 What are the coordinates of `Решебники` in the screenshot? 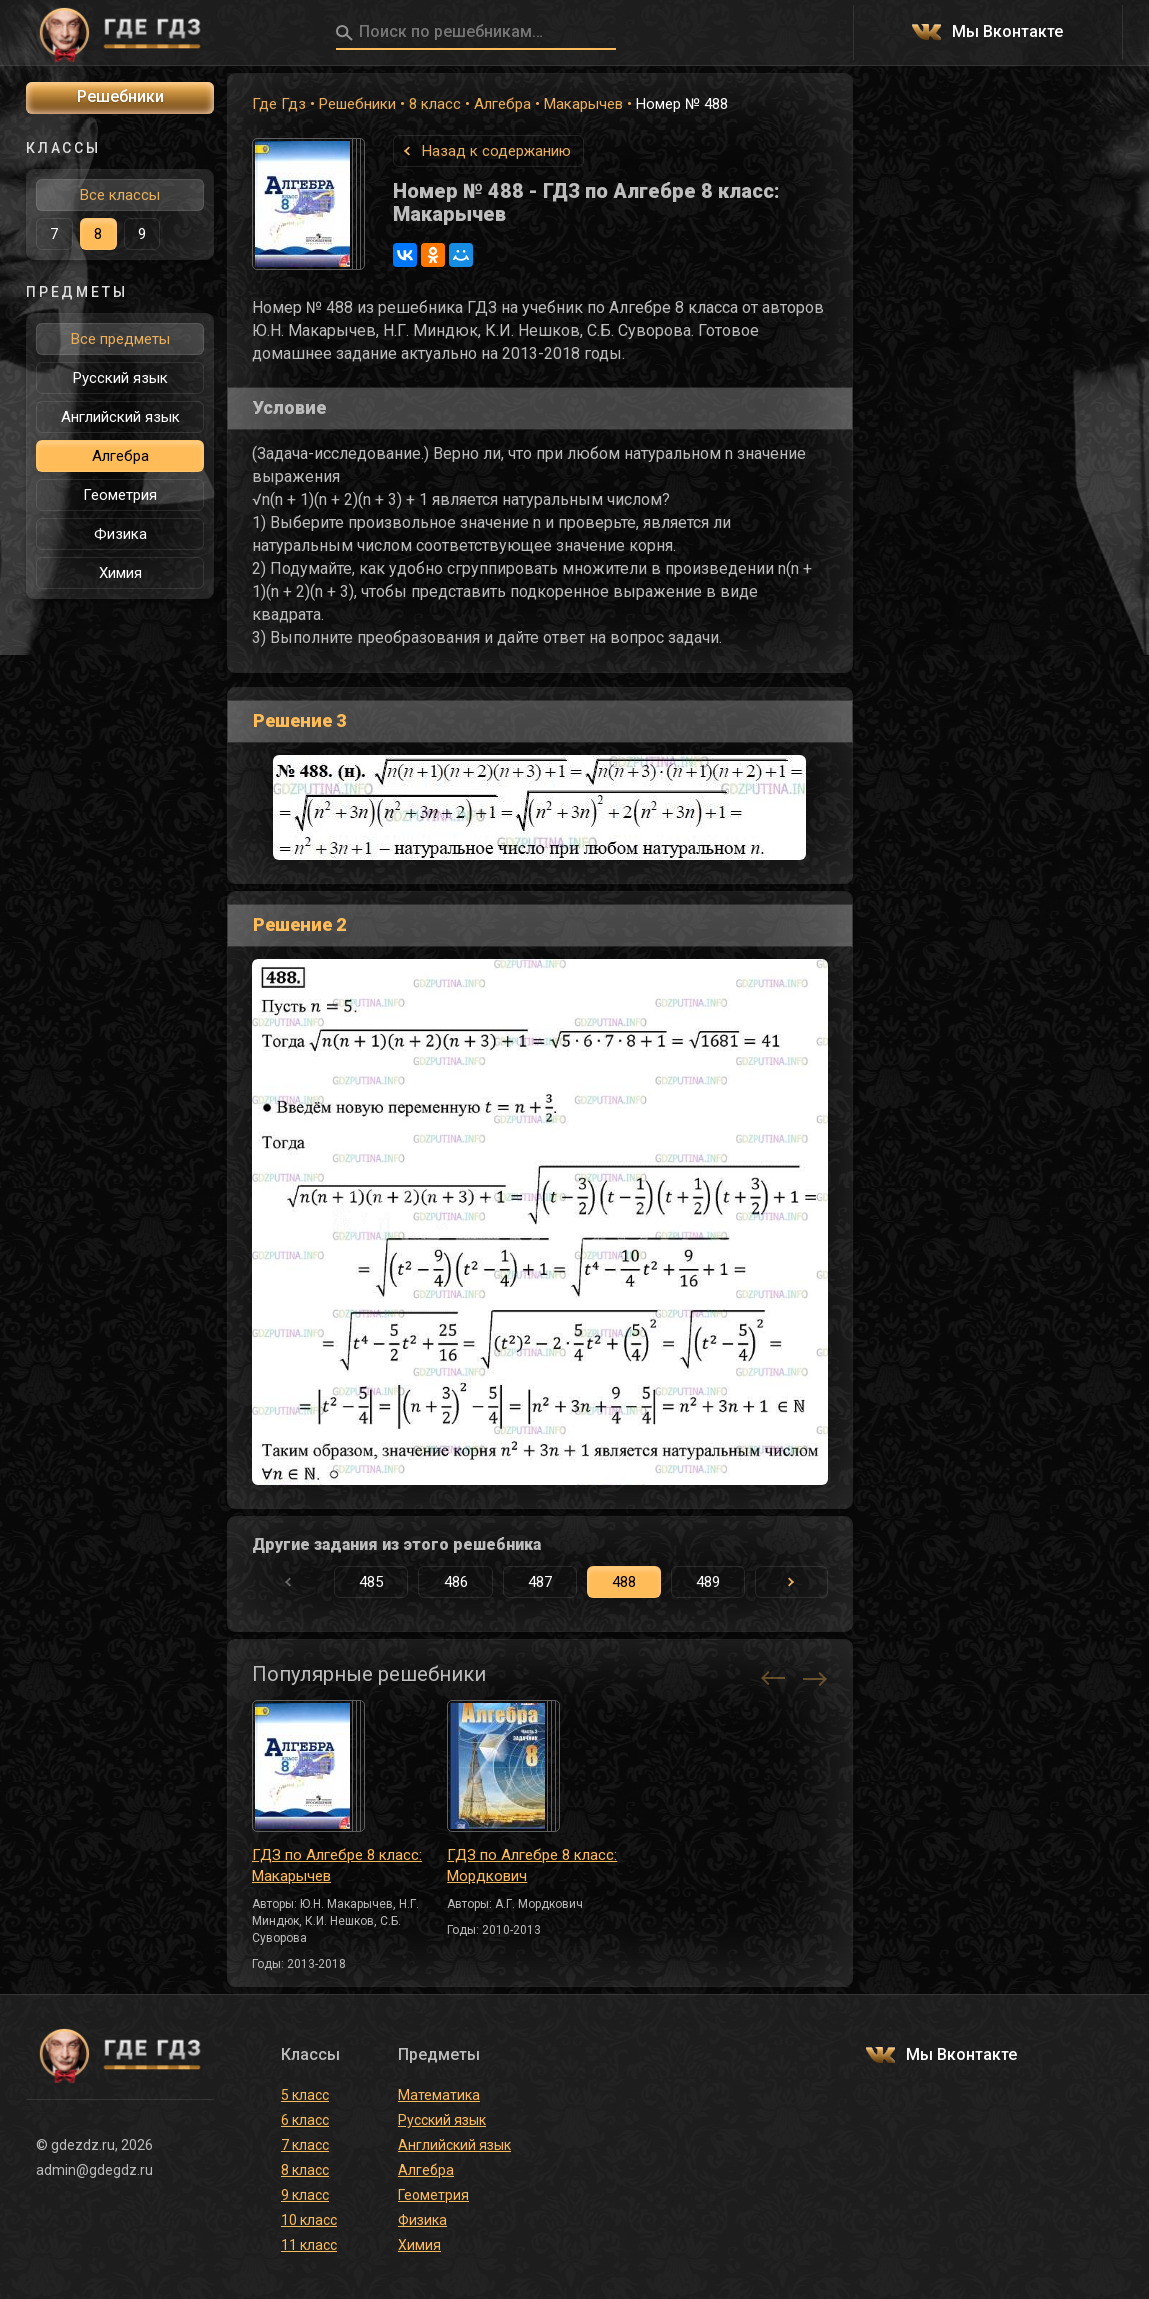 It's located at (357, 104).